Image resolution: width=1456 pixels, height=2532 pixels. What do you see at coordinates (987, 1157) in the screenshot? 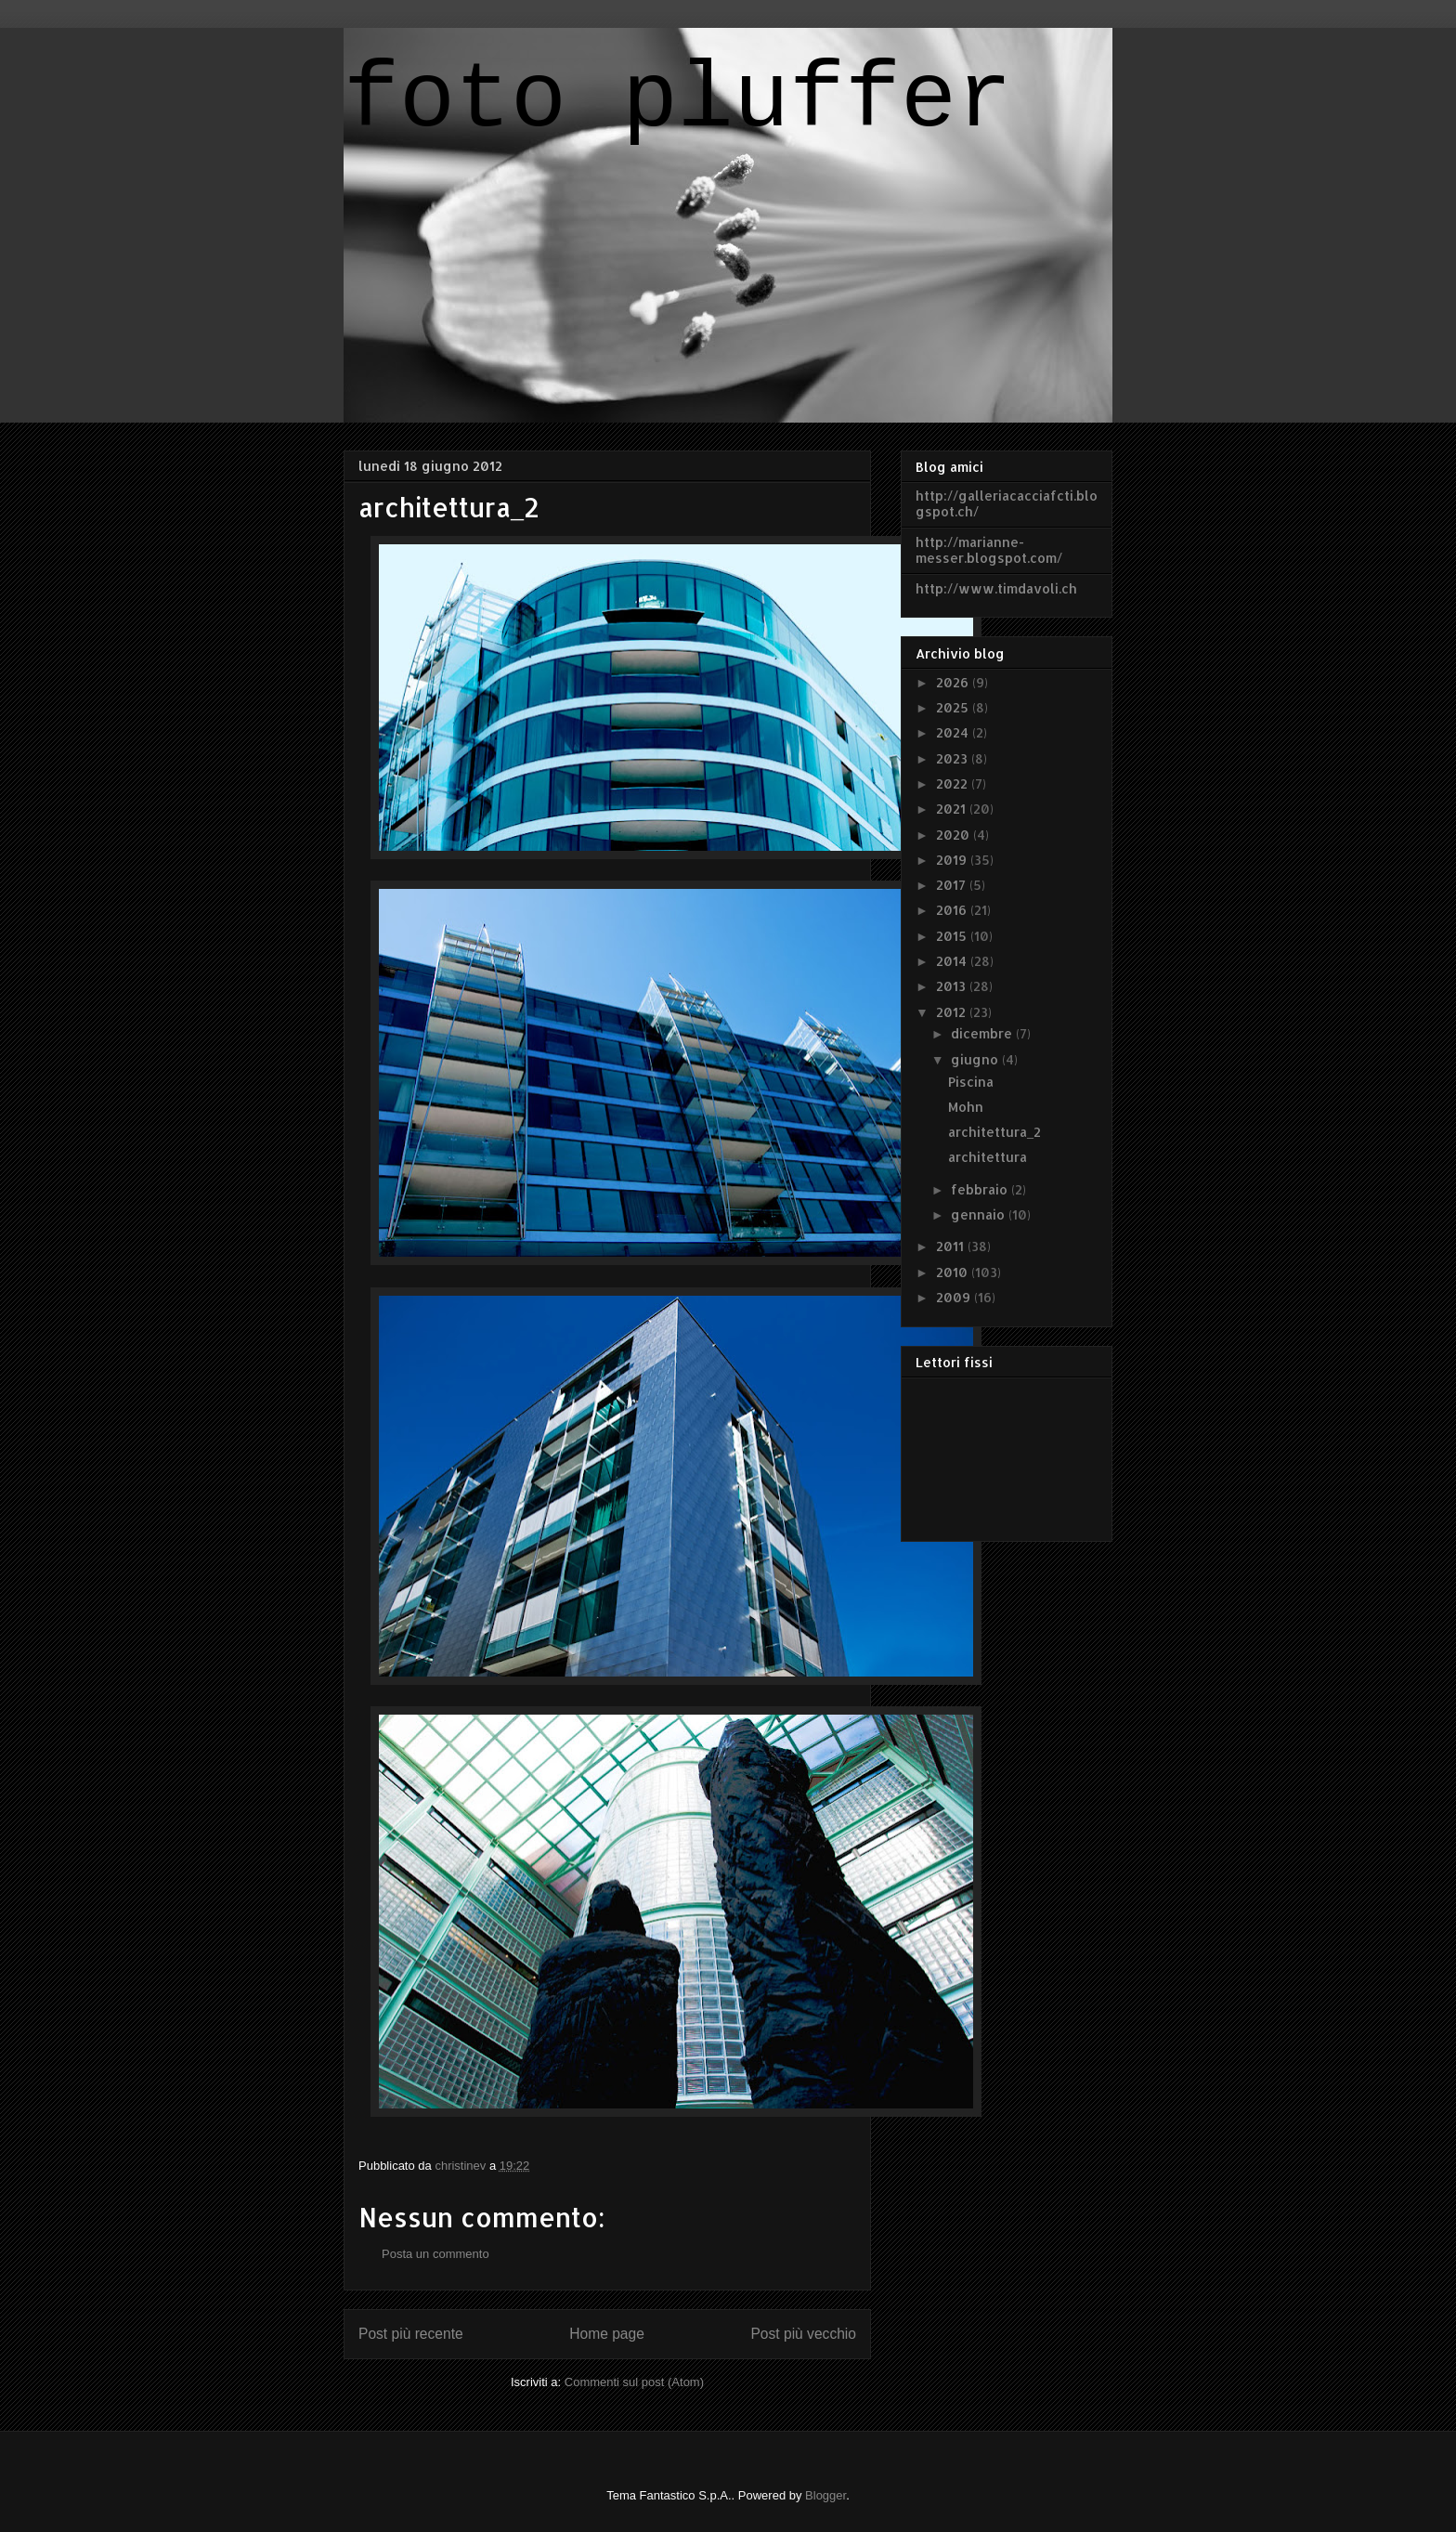
I see `architettura` at bounding box center [987, 1157].